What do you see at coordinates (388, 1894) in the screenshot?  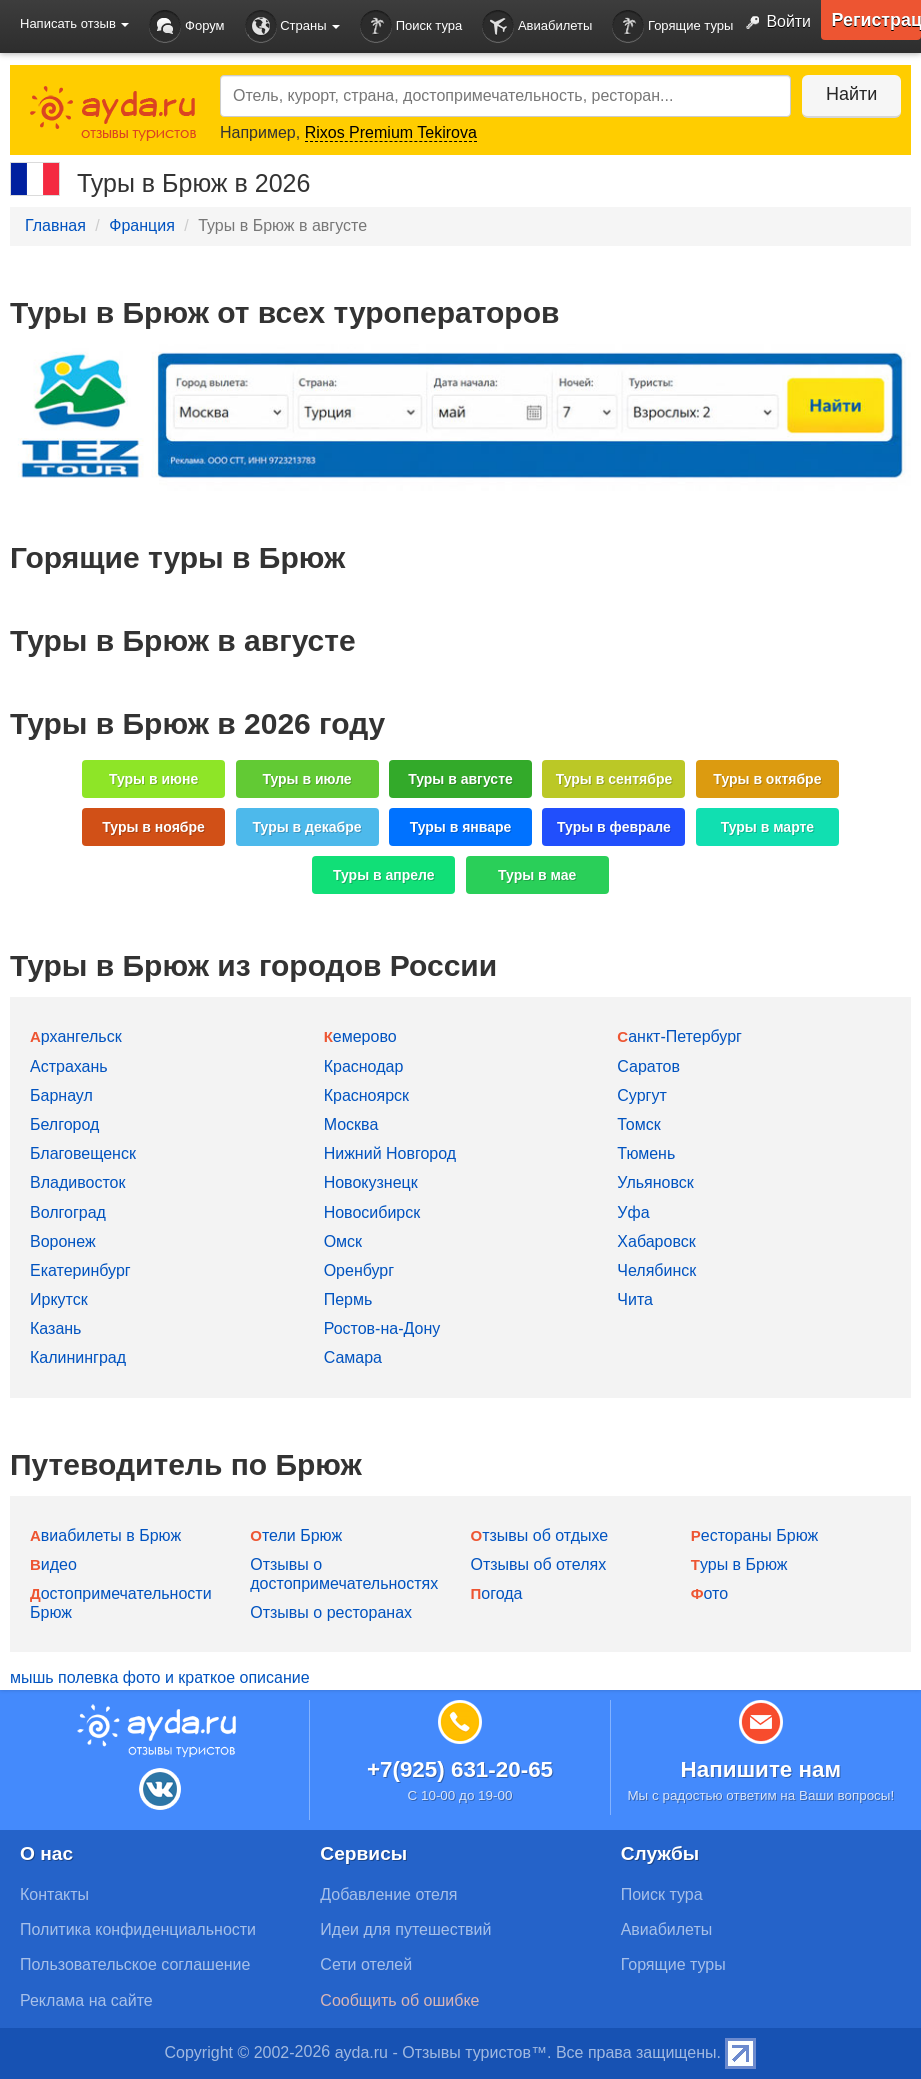 I see `Добавление отеля` at bounding box center [388, 1894].